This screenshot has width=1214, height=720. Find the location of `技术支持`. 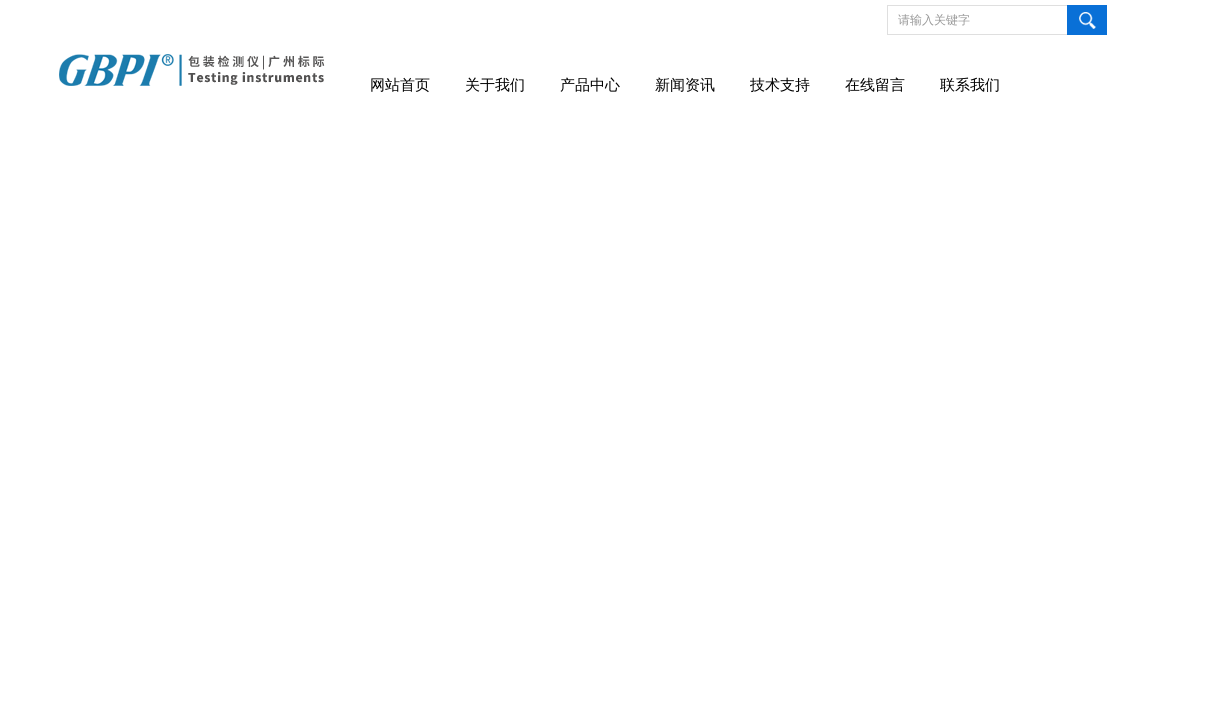

技术支持 is located at coordinates (780, 85).